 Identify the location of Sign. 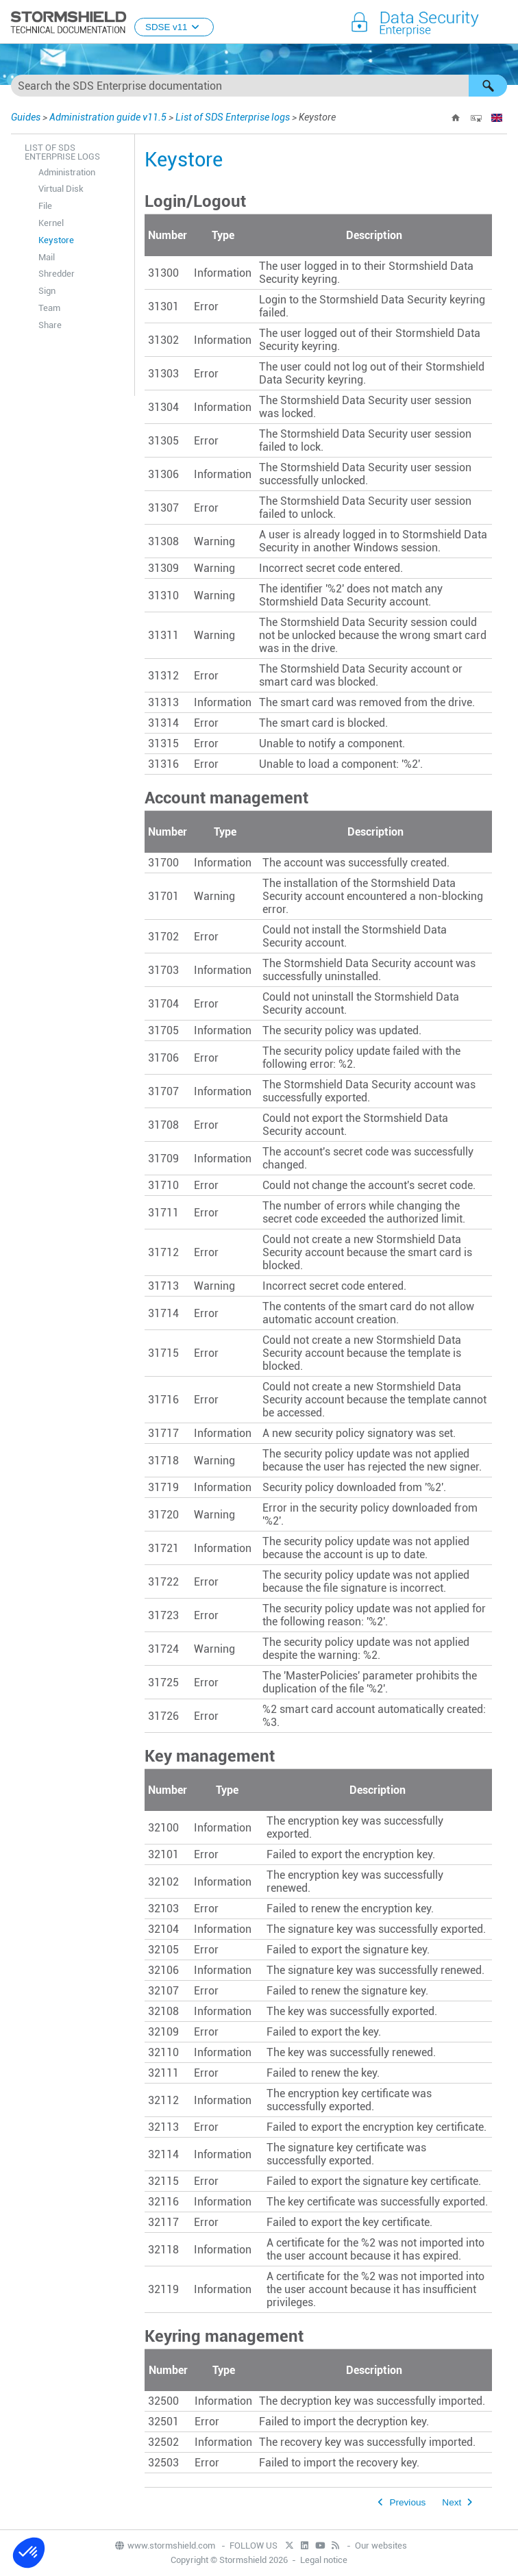
(47, 291).